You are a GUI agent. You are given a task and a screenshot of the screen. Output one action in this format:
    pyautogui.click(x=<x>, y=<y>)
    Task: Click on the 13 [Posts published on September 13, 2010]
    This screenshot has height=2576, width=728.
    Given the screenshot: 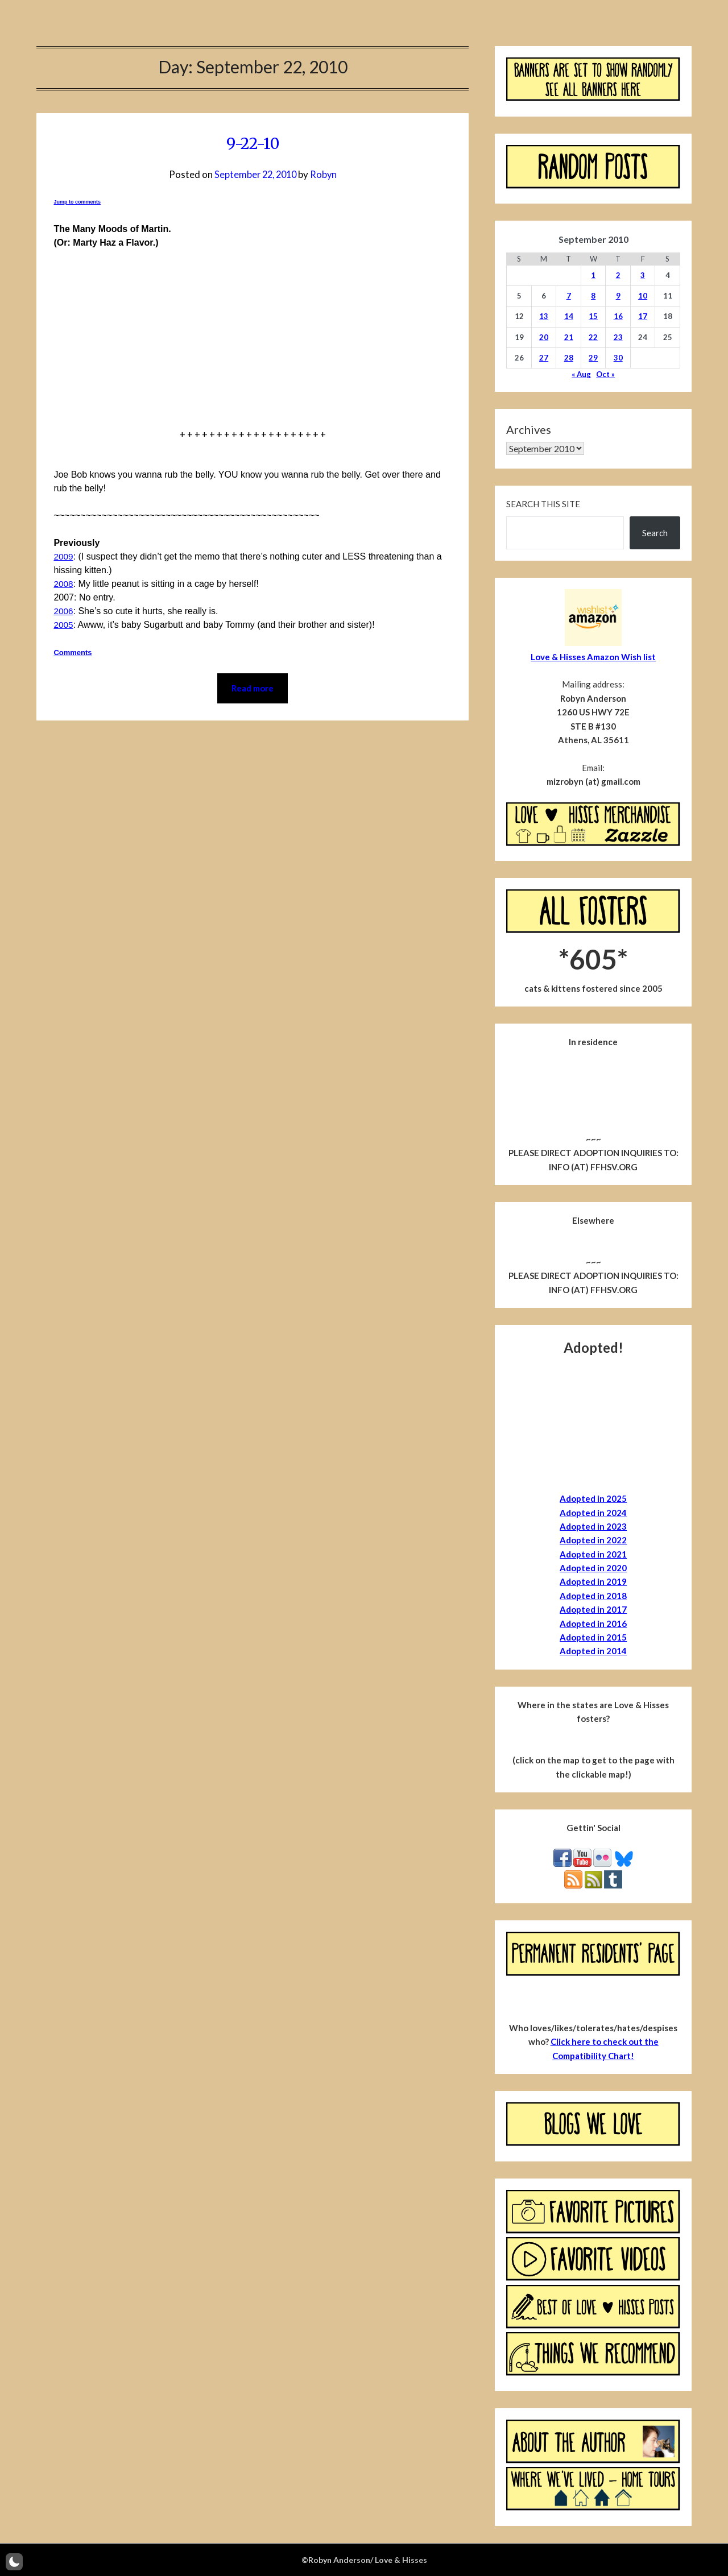 What is the action you would take?
    pyautogui.click(x=543, y=316)
    